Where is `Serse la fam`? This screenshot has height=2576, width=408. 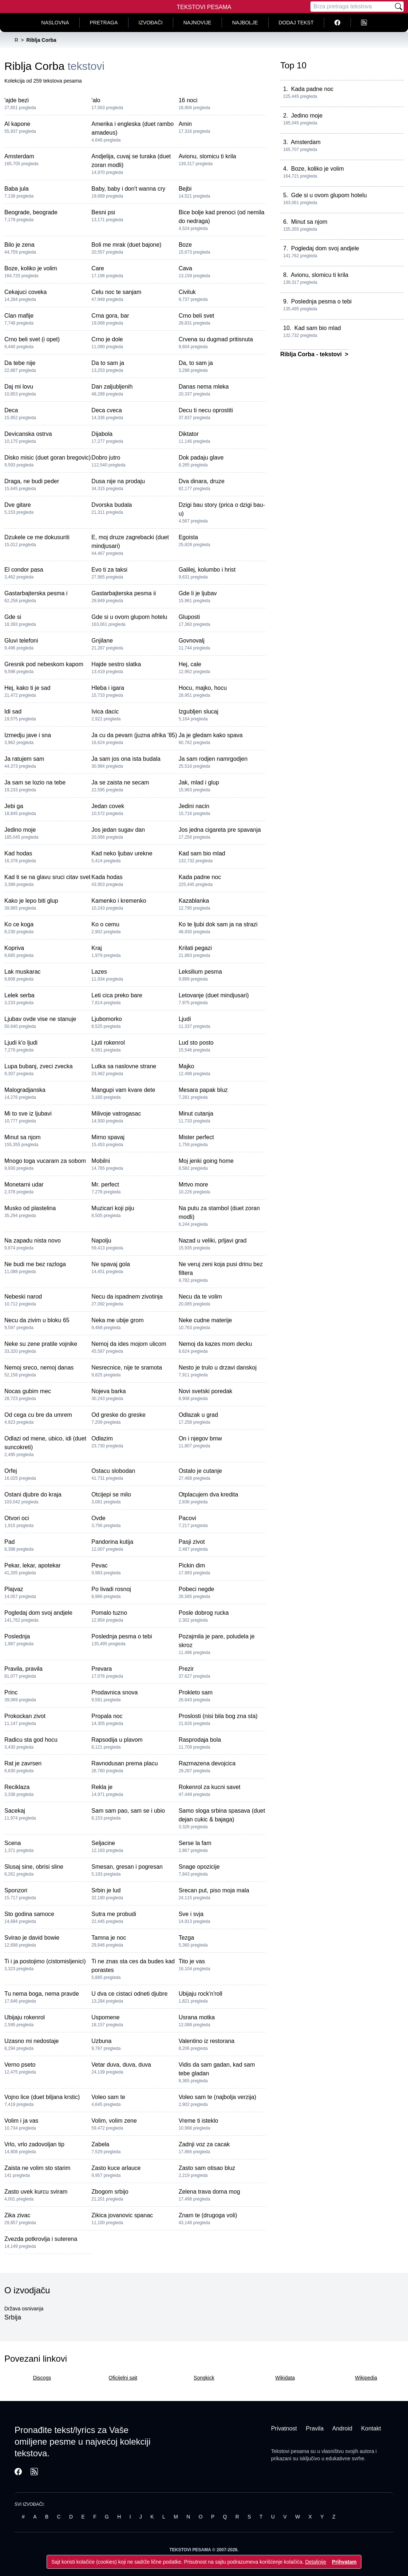
Serse la fam is located at coordinates (195, 1843).